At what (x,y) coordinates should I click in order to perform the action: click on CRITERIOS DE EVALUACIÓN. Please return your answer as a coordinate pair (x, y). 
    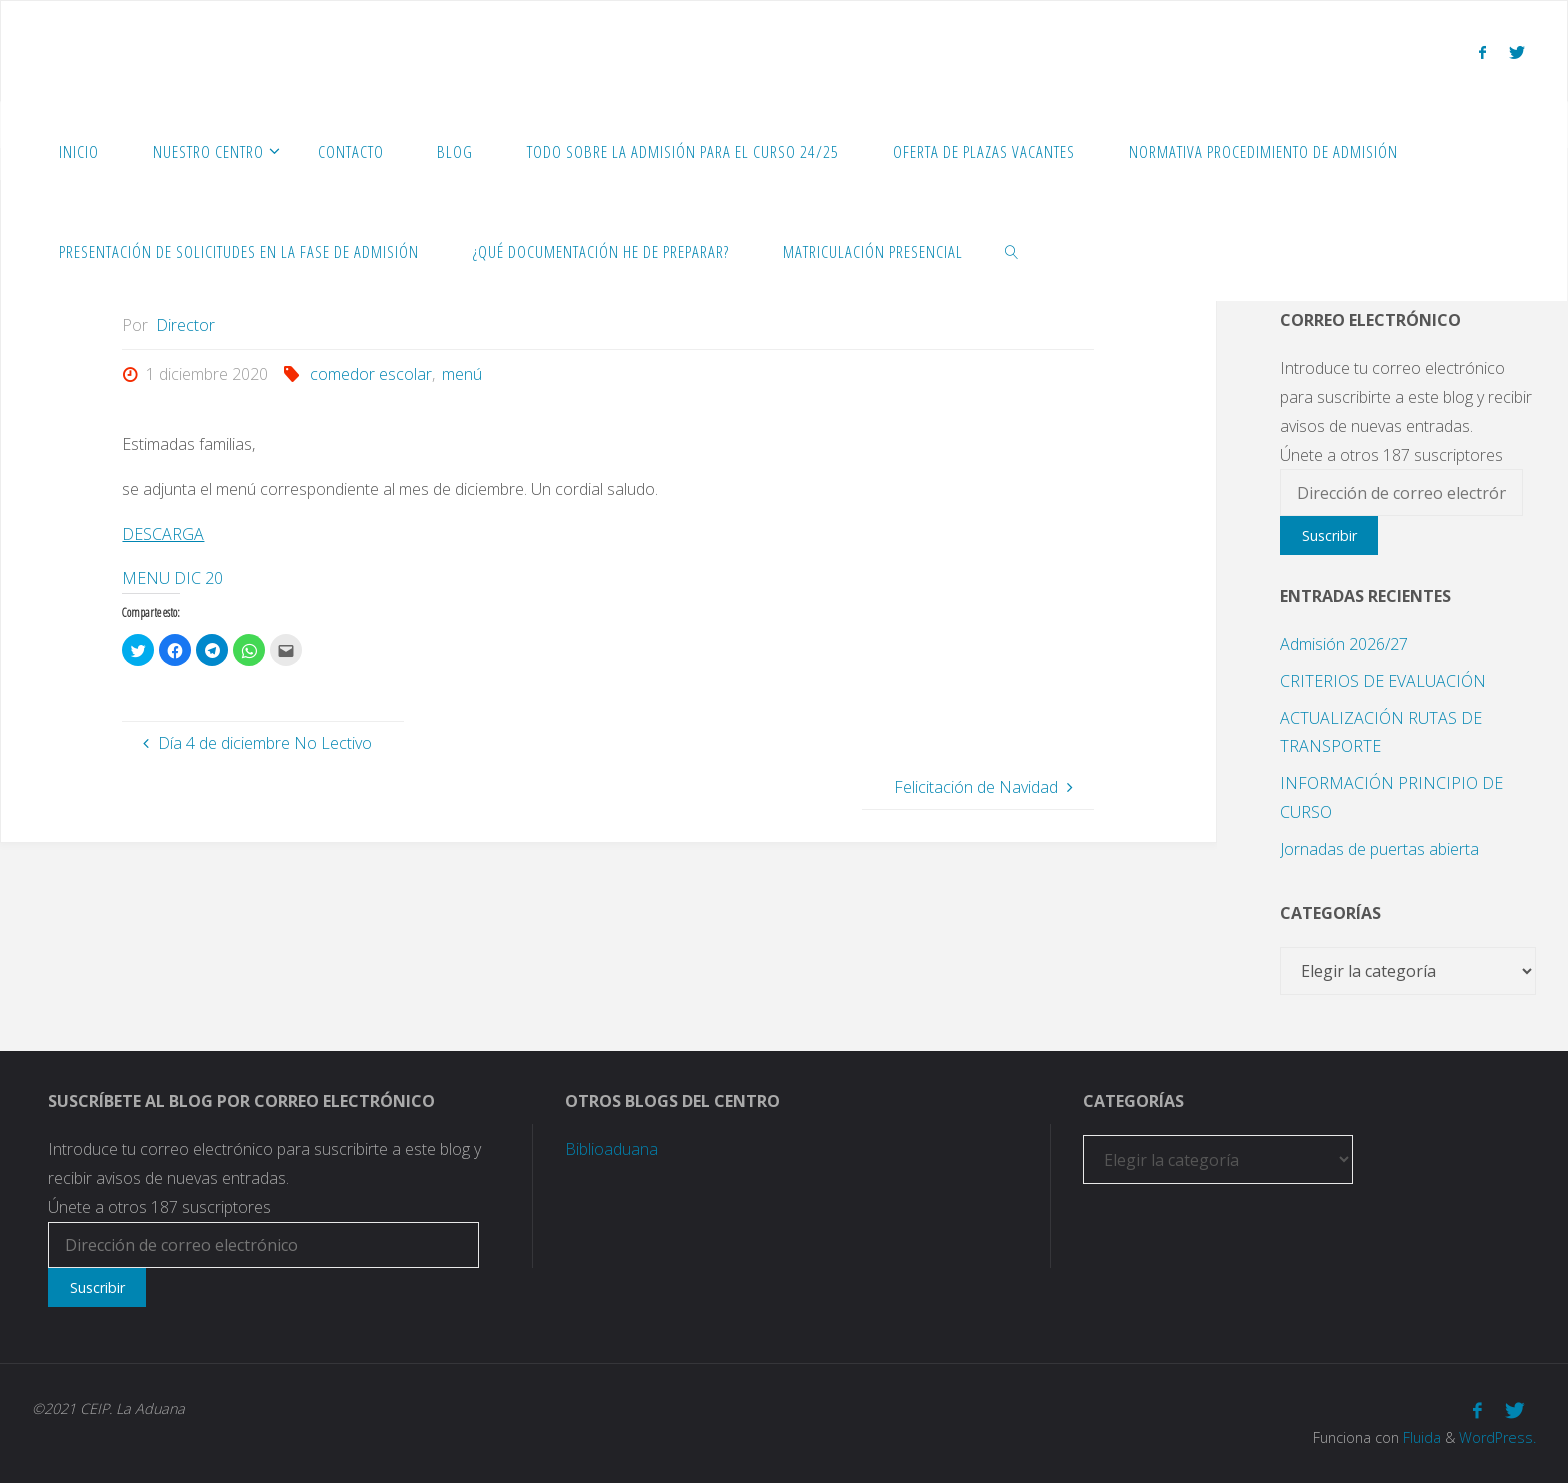
    Looking at the image, I should click on (1383, 681).